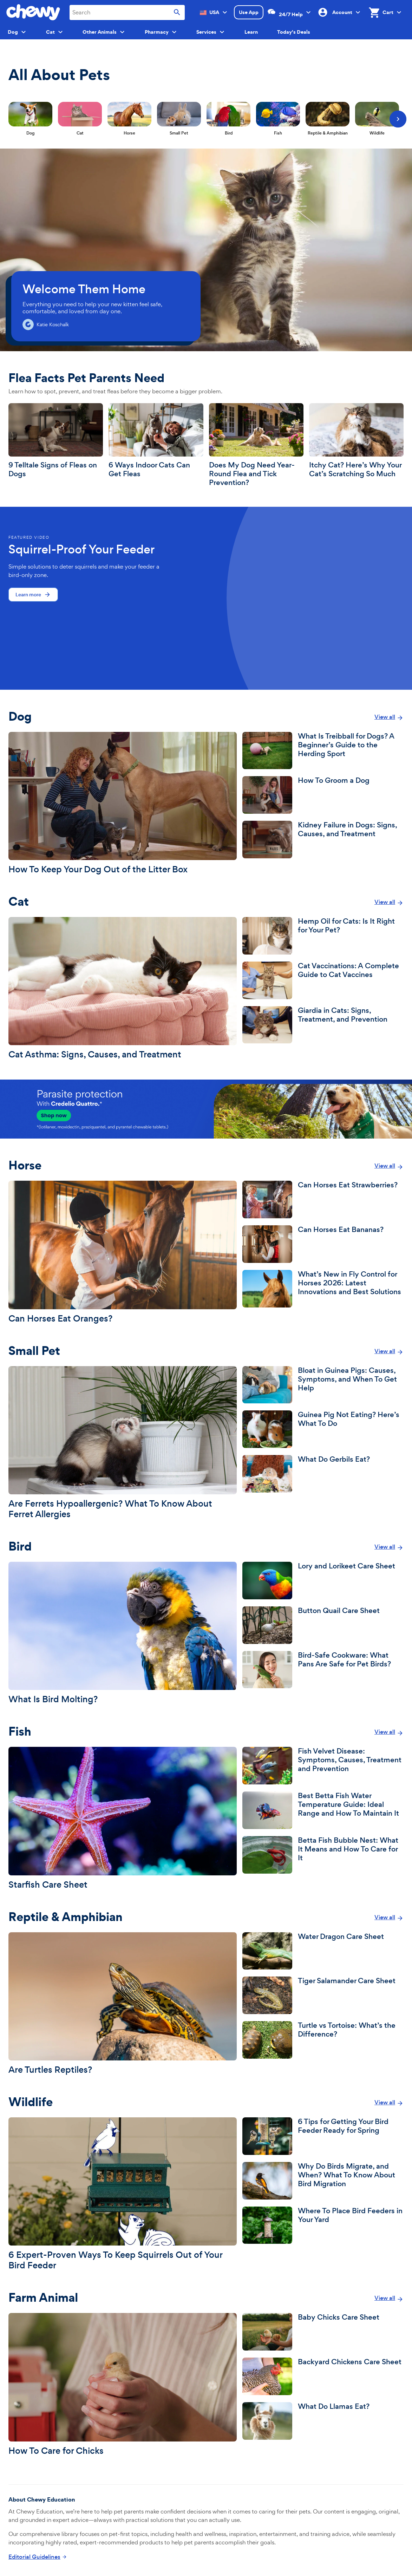  I want to click on [Starfish Care Sheet], so click(122, 1818).